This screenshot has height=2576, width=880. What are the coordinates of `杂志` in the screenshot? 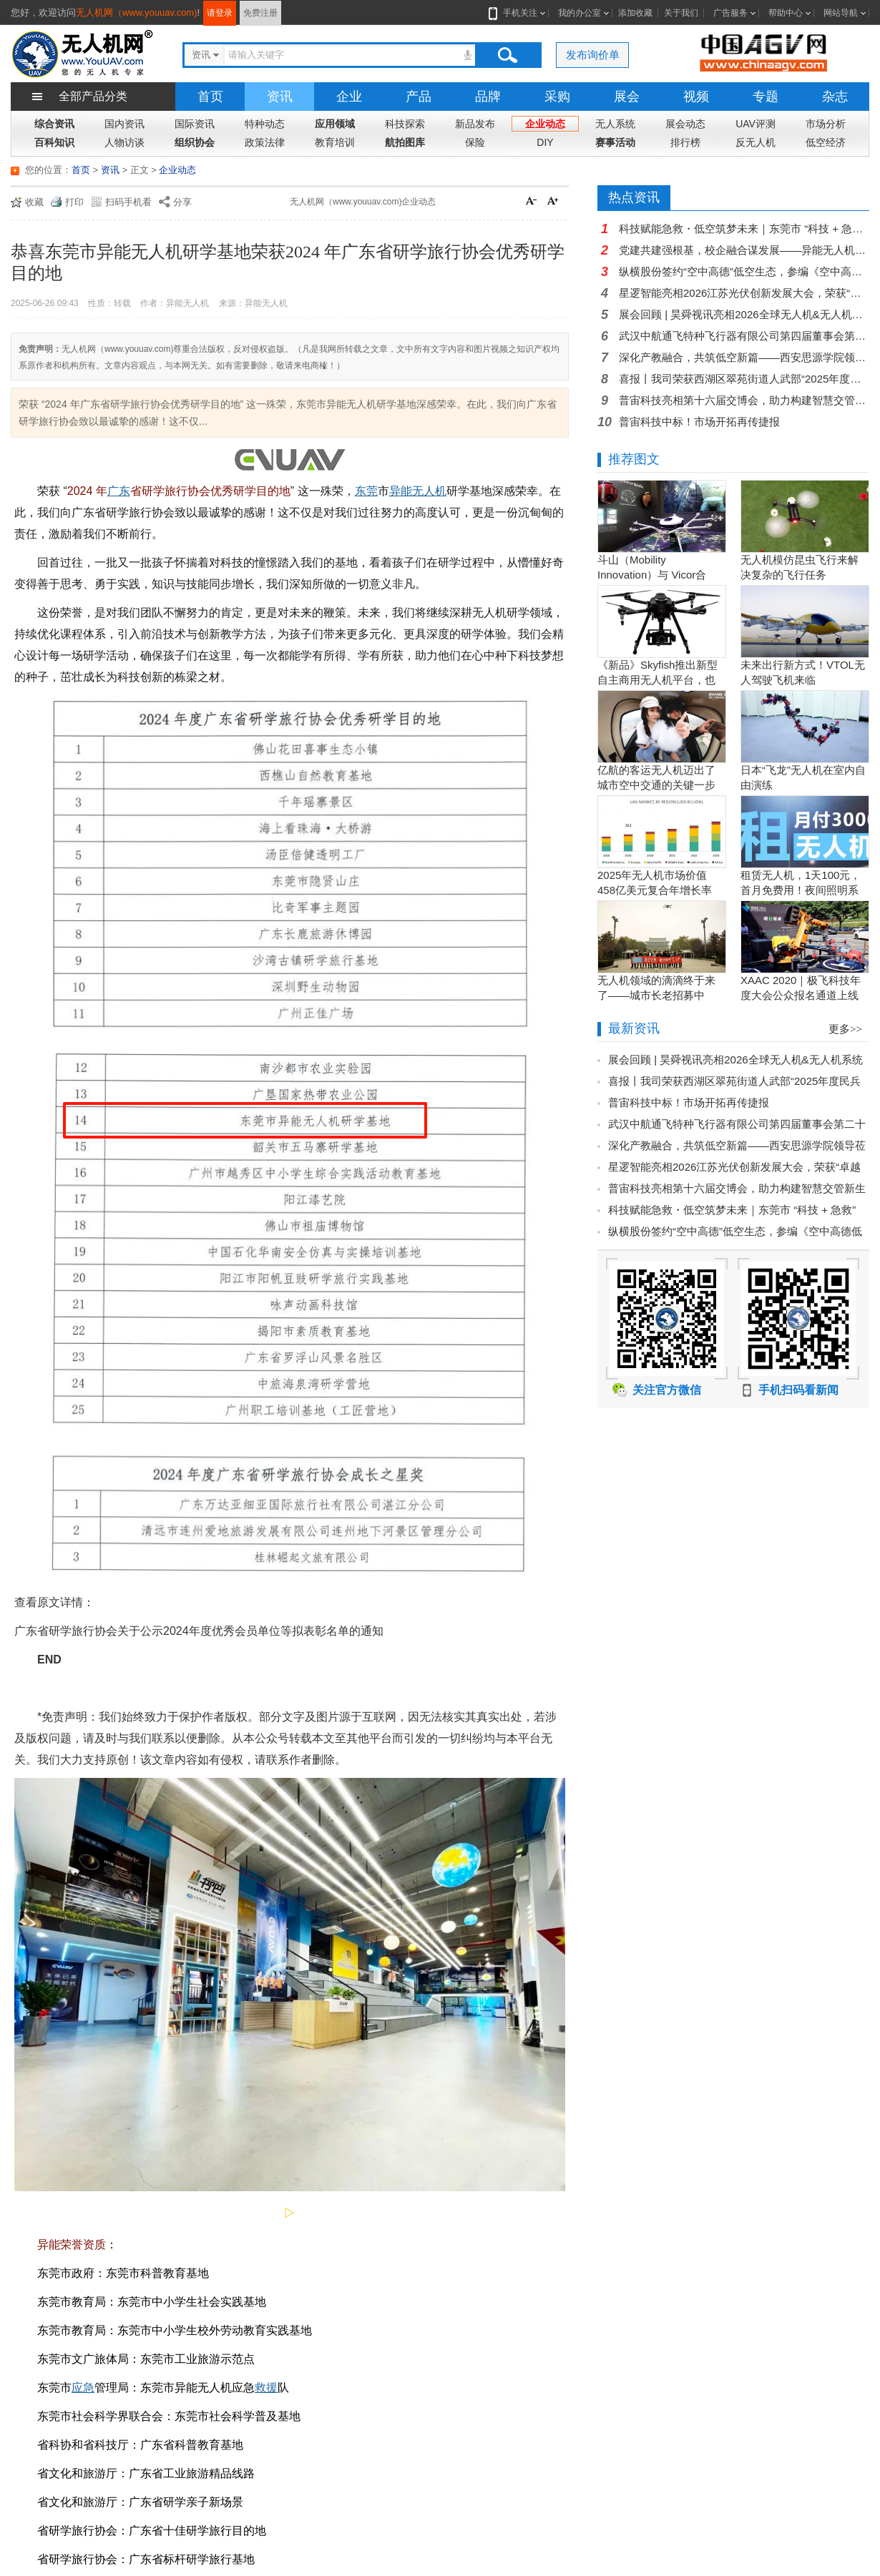 It's located at (835, 96).